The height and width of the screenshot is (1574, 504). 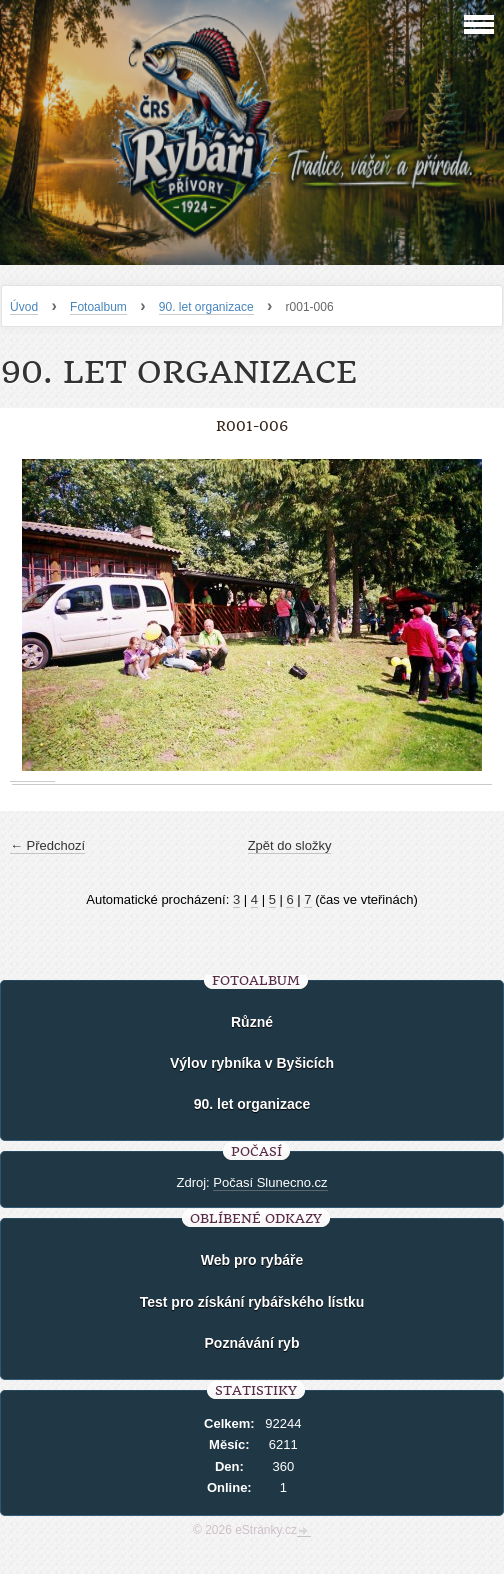 What do you see at coordinates (252, 1063) in the screenshot?
I see `Výlov rybníka v Byšicích` at bounding box center [252, 1063].